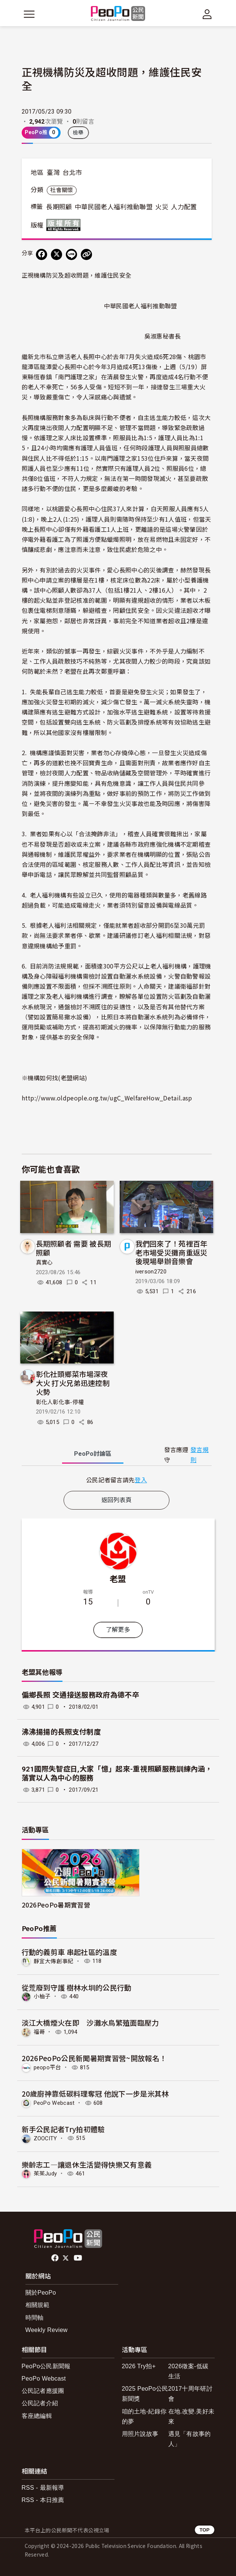 The width and height of the screenshot is (236, 2576). I want to click on 樂齡志工—讓退休生活變得快樂又有意義, so click(87, 2164).